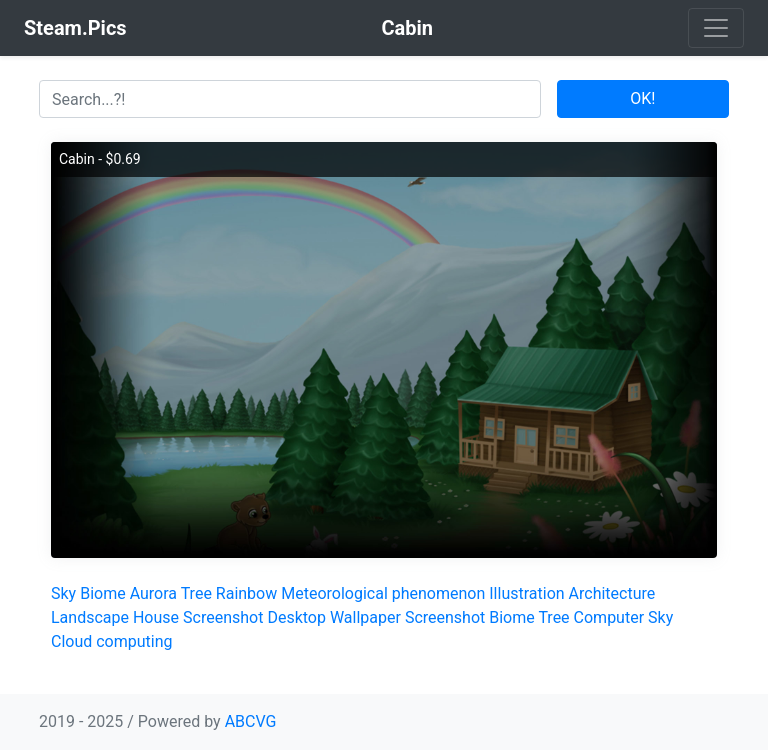  Describe the element at coordinates (383, 593) in the screenshot. I see `Meteorological phenomenon` at that location.